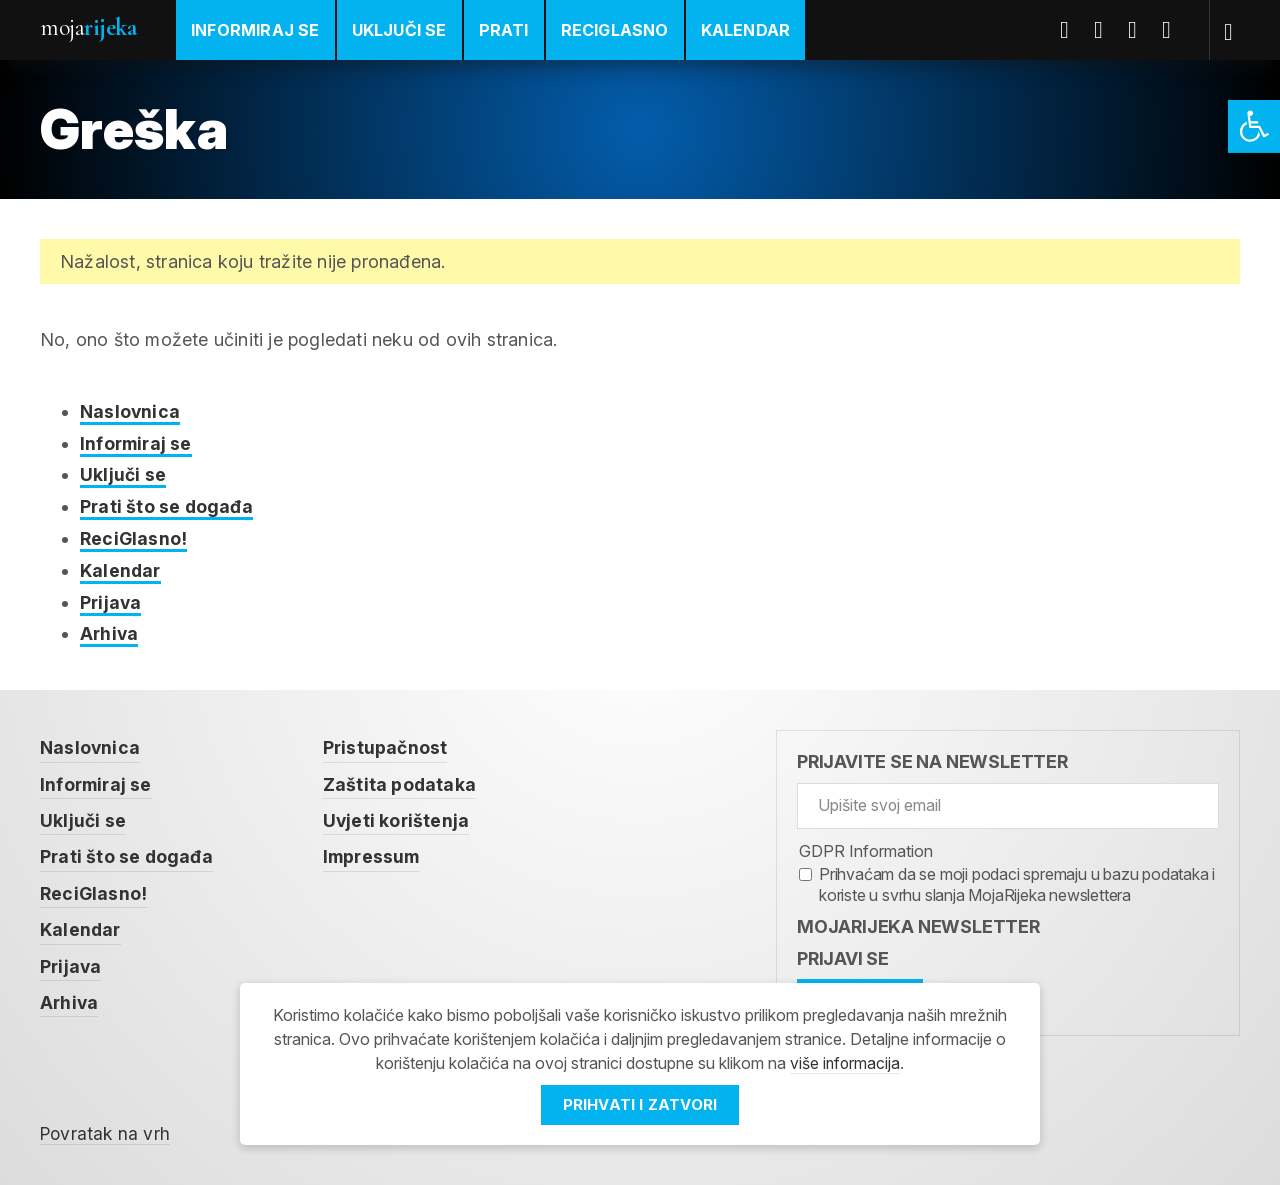  What do you see at coordinates (932, 759) in the screenshot?
I see `Prijavite se na newsletter` at bounding box center [932, 759].